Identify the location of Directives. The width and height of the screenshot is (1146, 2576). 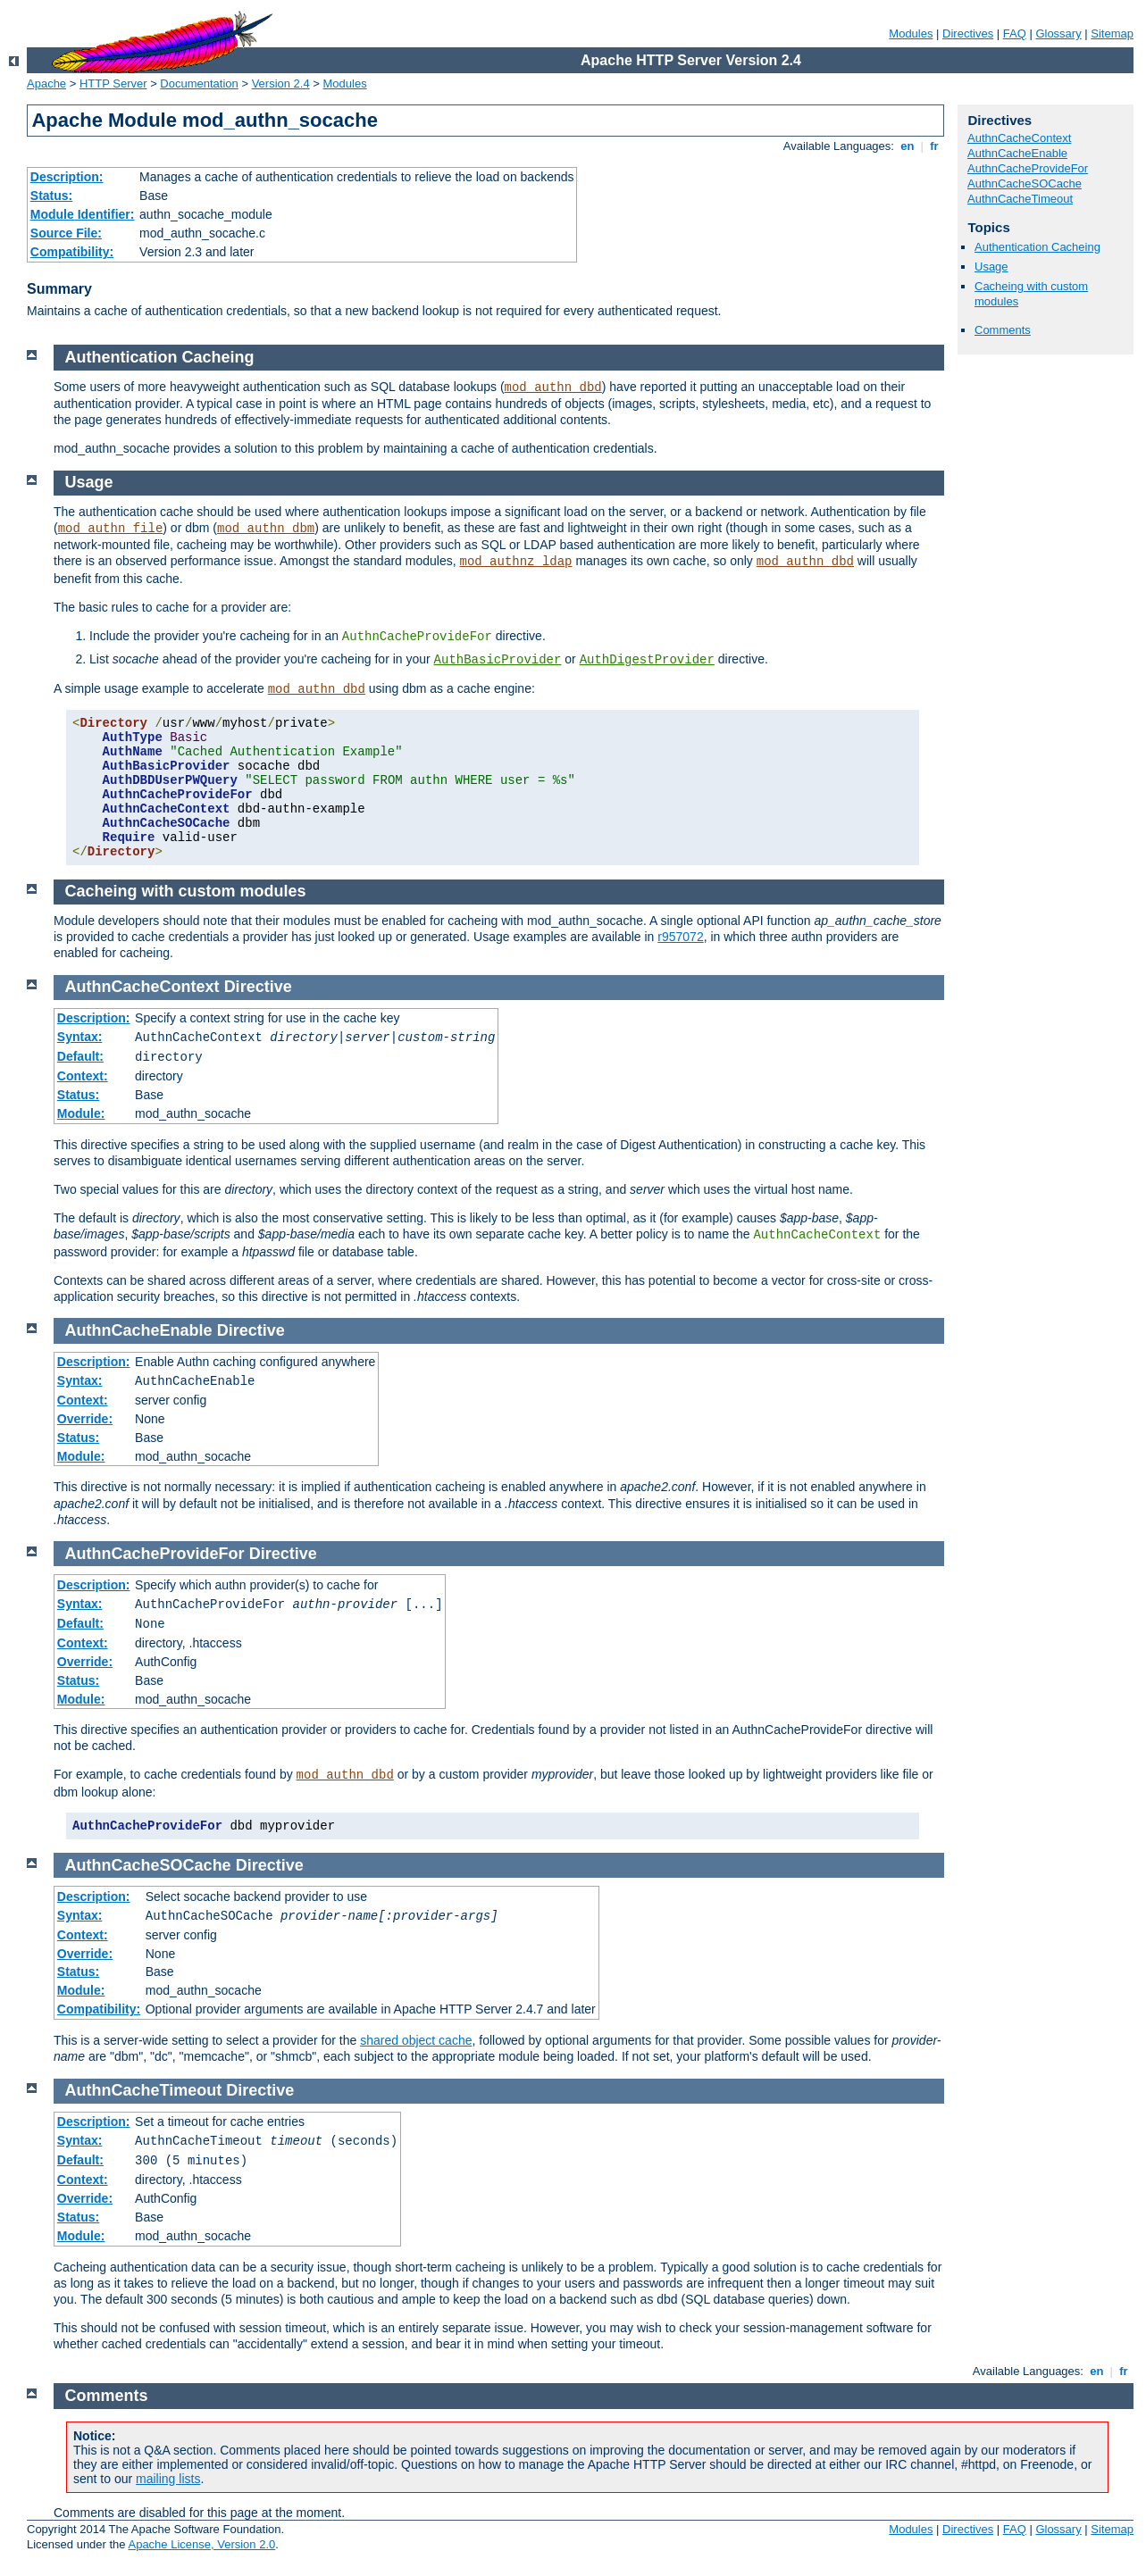
(967, 33).